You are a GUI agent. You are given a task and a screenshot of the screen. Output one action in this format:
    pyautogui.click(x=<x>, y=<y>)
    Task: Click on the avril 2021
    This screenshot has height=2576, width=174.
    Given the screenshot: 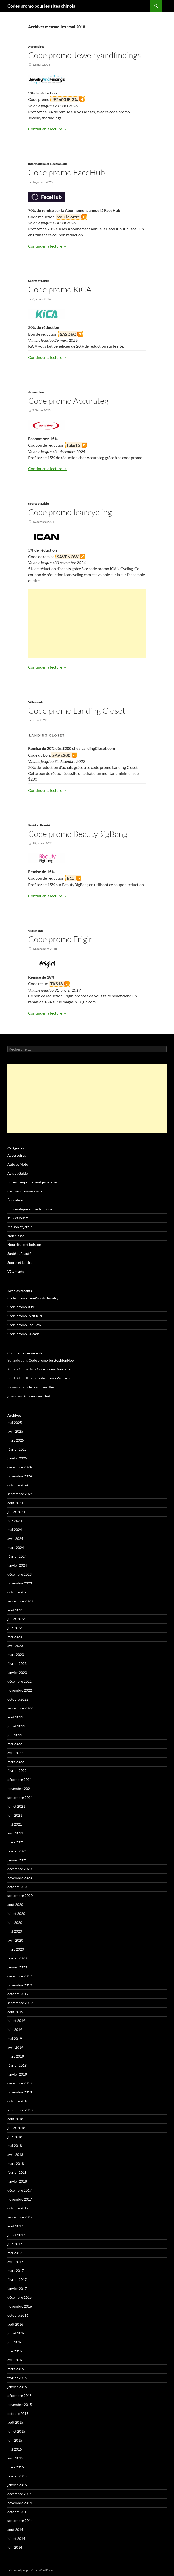 What is the action you would take?
    pyautogui.click(x=15, y=1833)
    